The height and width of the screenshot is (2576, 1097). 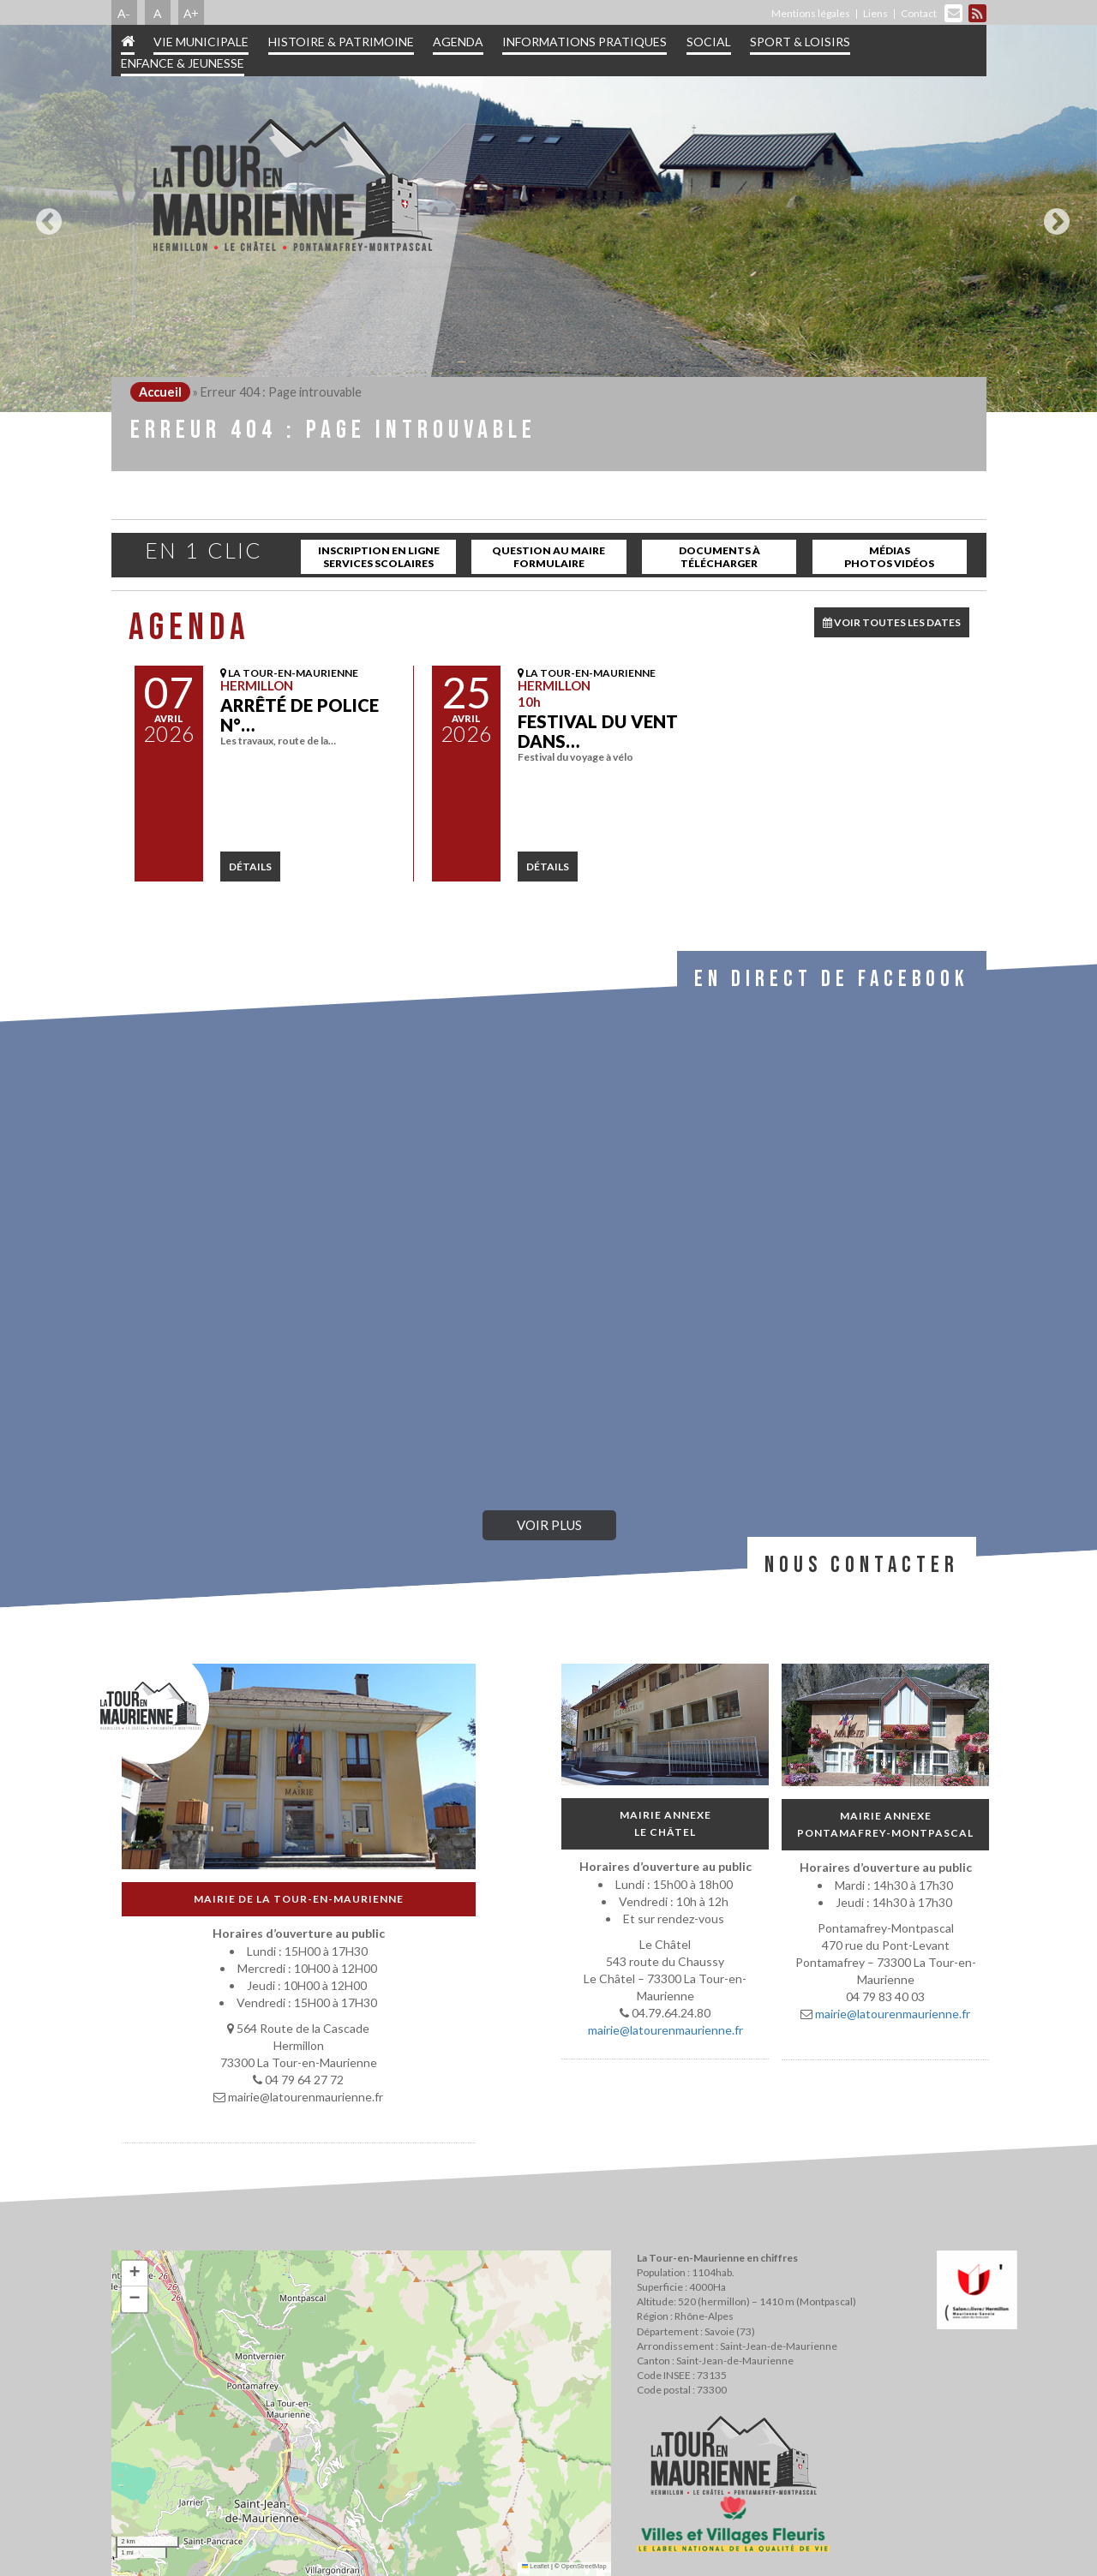 I want to click on Sport & Loisirs, so click(x=800, y=41).